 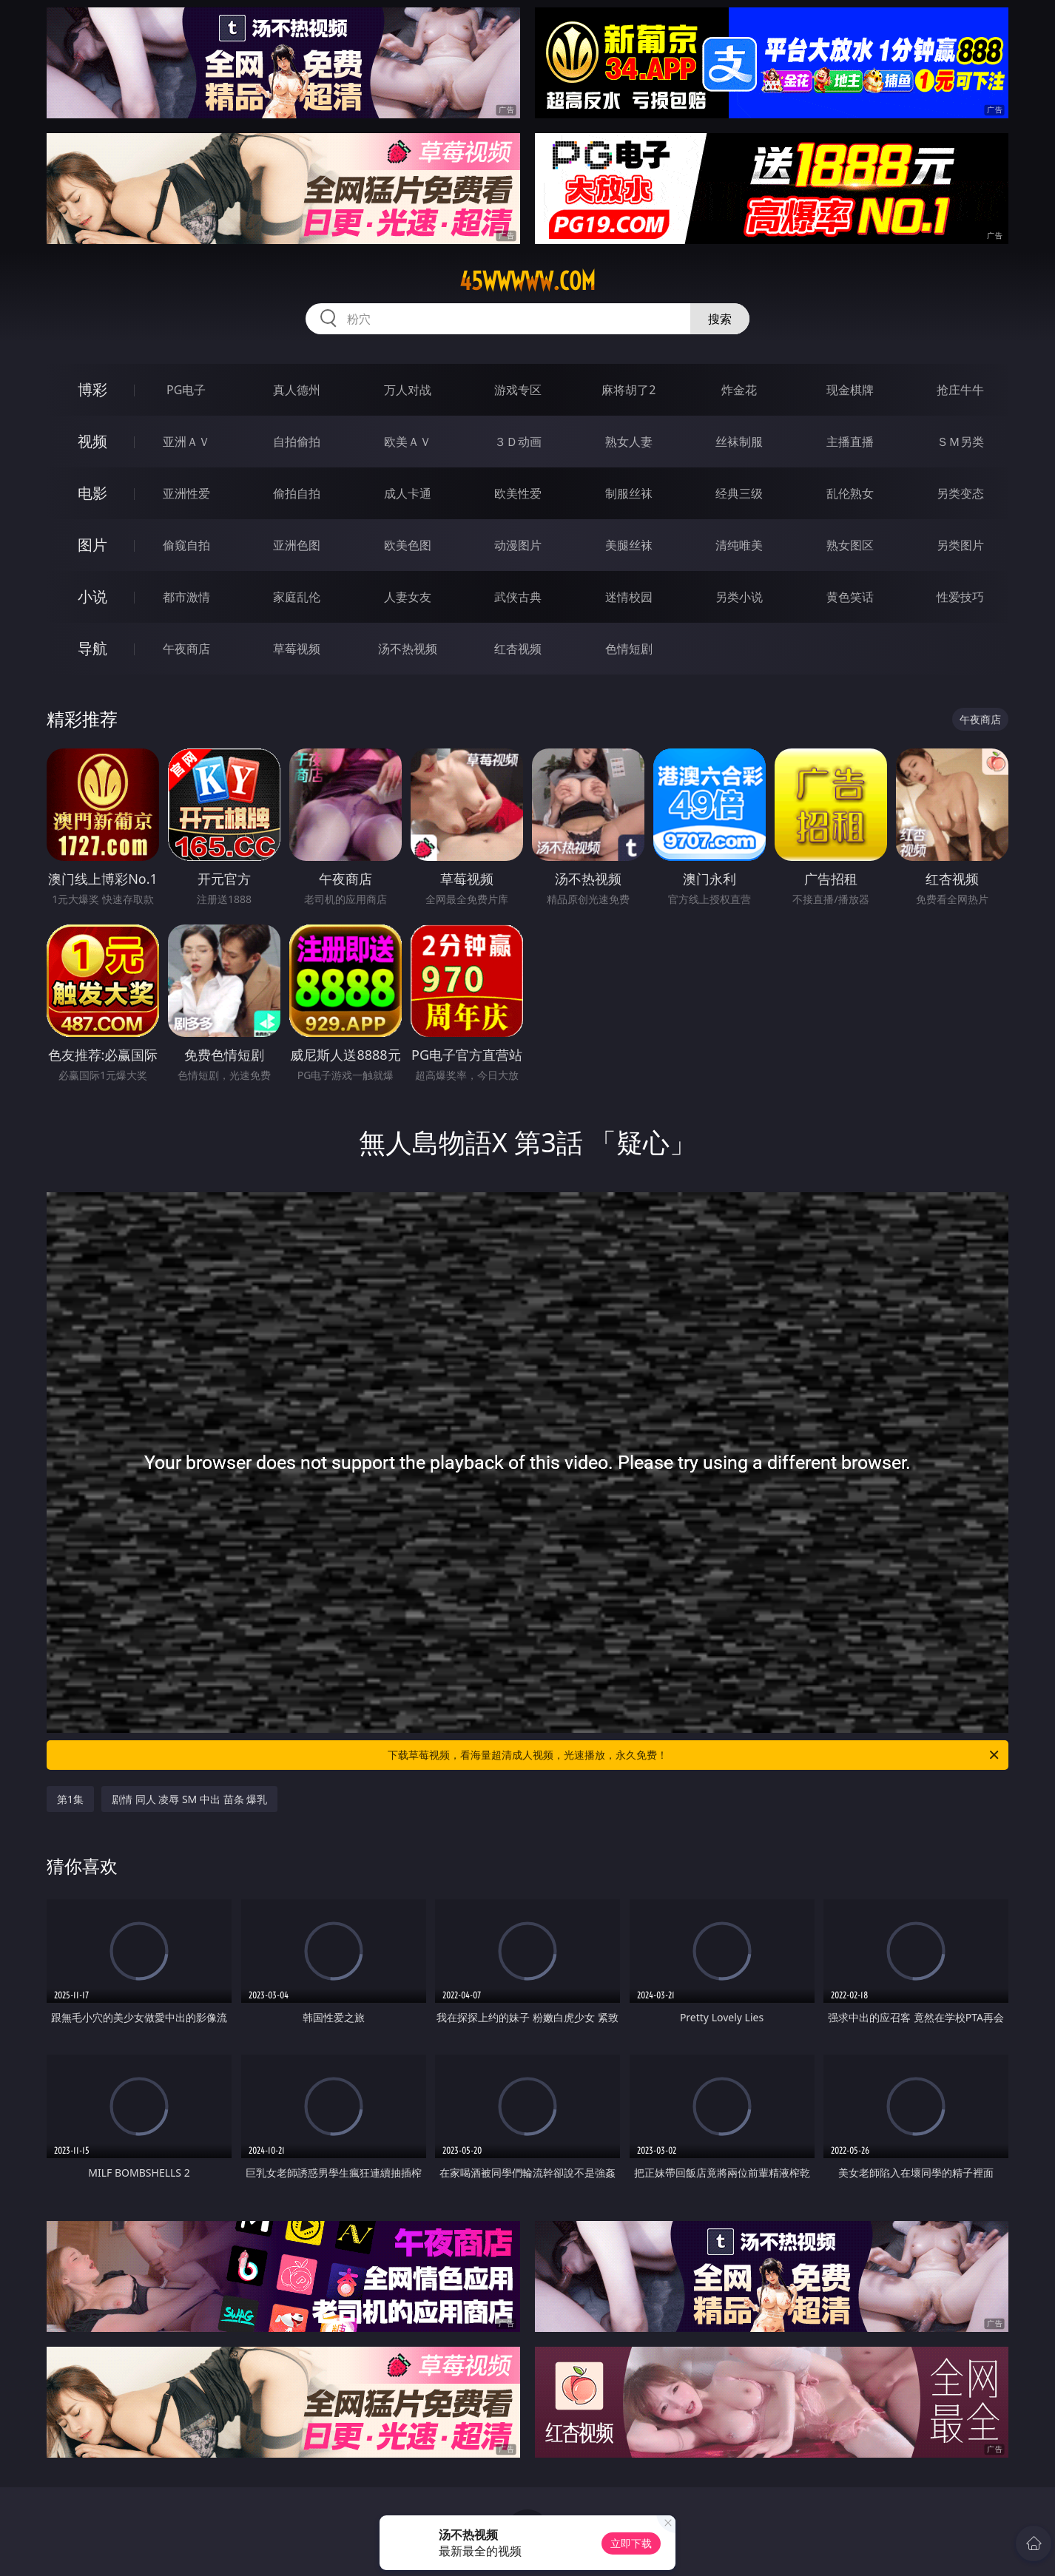 I want to click on 午夜商店, so click(x=186, y=648).